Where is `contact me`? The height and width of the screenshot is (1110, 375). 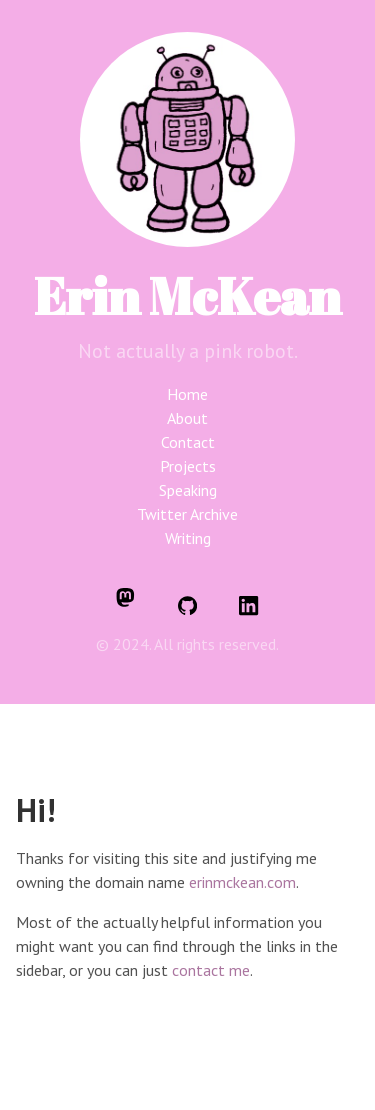 contact me is located at coordinates (211, 970).